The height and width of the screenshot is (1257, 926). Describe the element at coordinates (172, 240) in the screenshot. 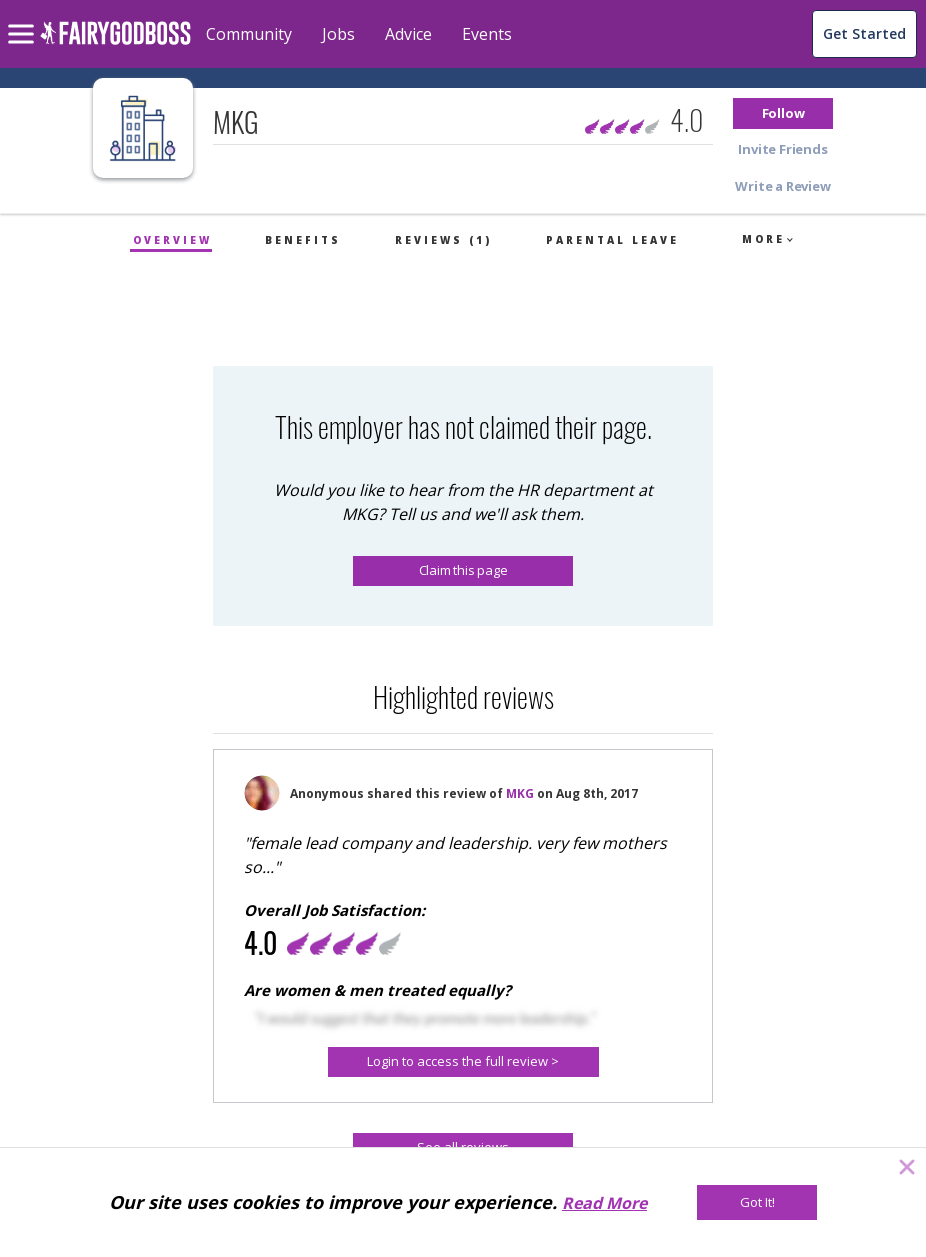

I see `Overview` at that location.